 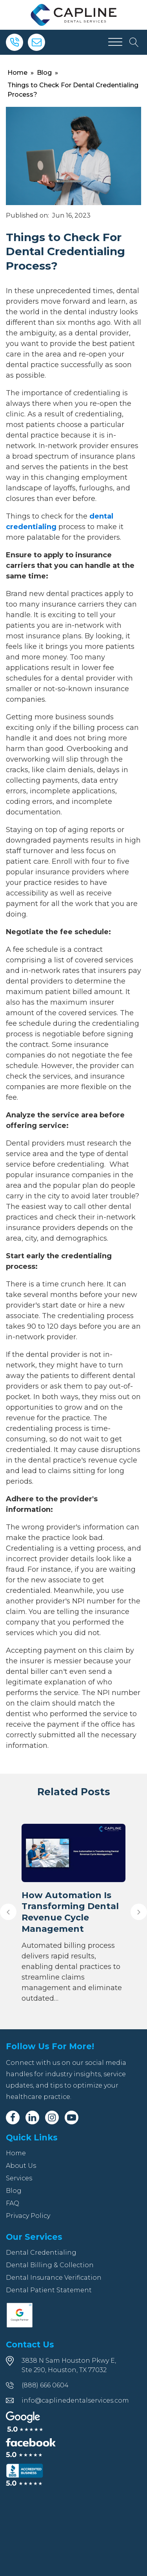 I want to click on About Us, so click(x=21, y=2165).